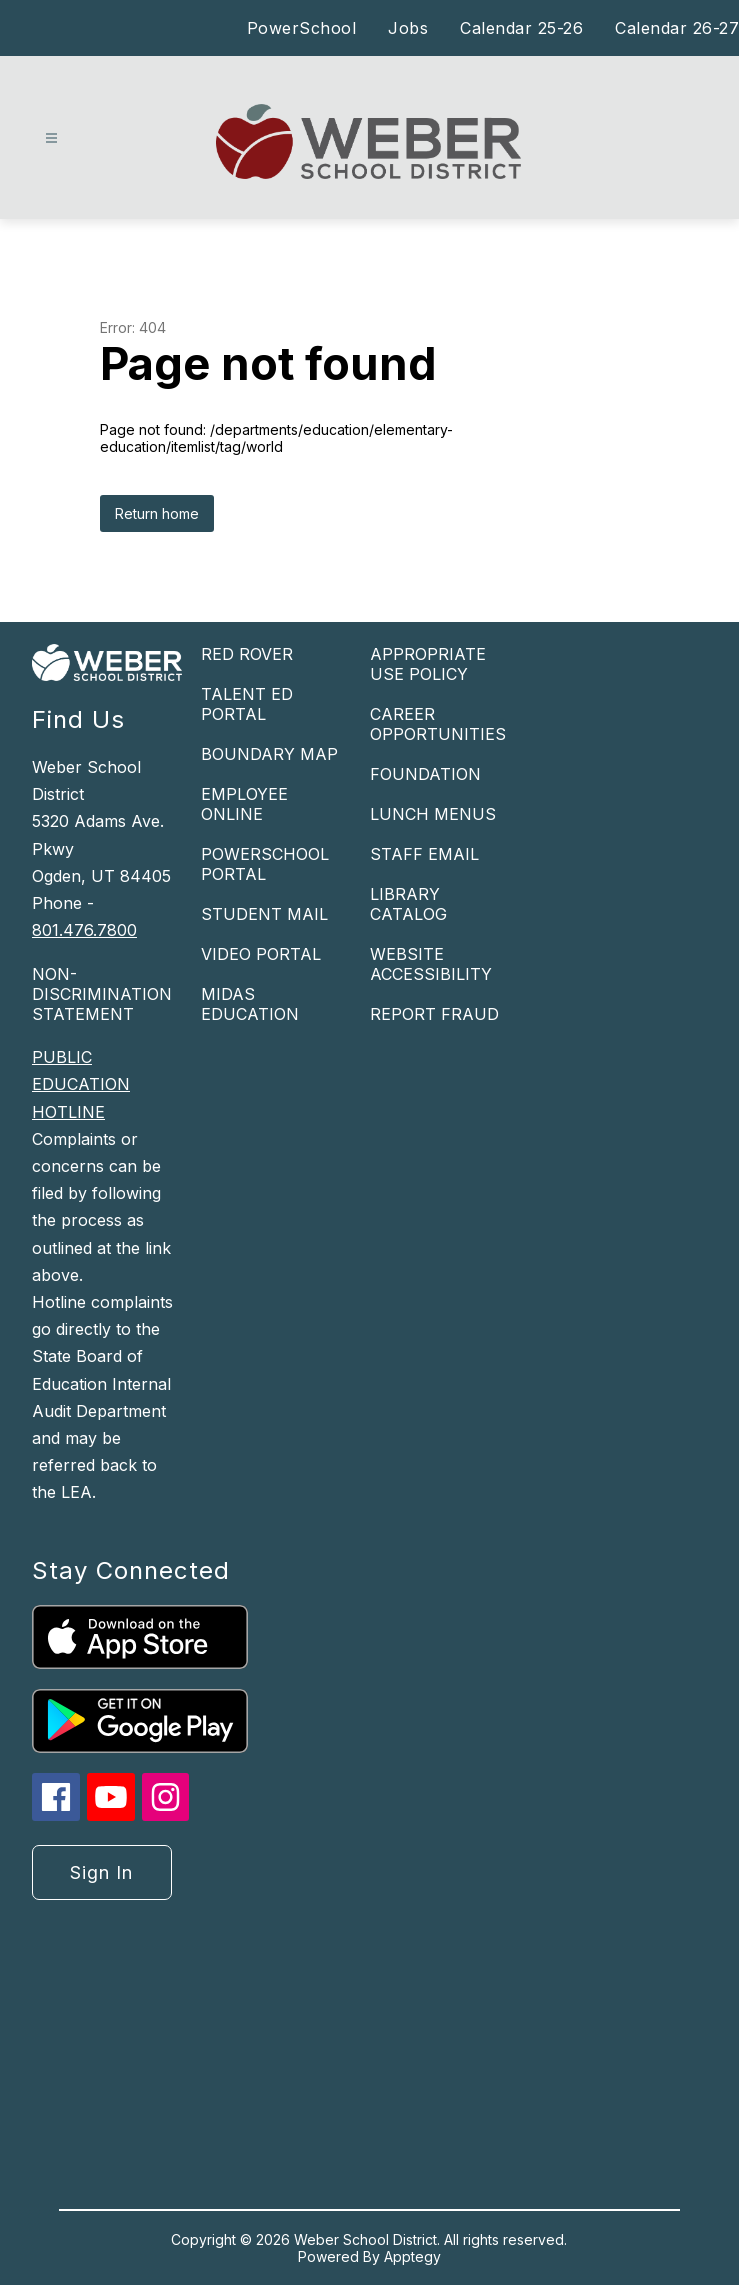  What do you see at coordinates (51, 138) in the screenshot?
I see `[Open menu]` at bounding box center [51, 138].